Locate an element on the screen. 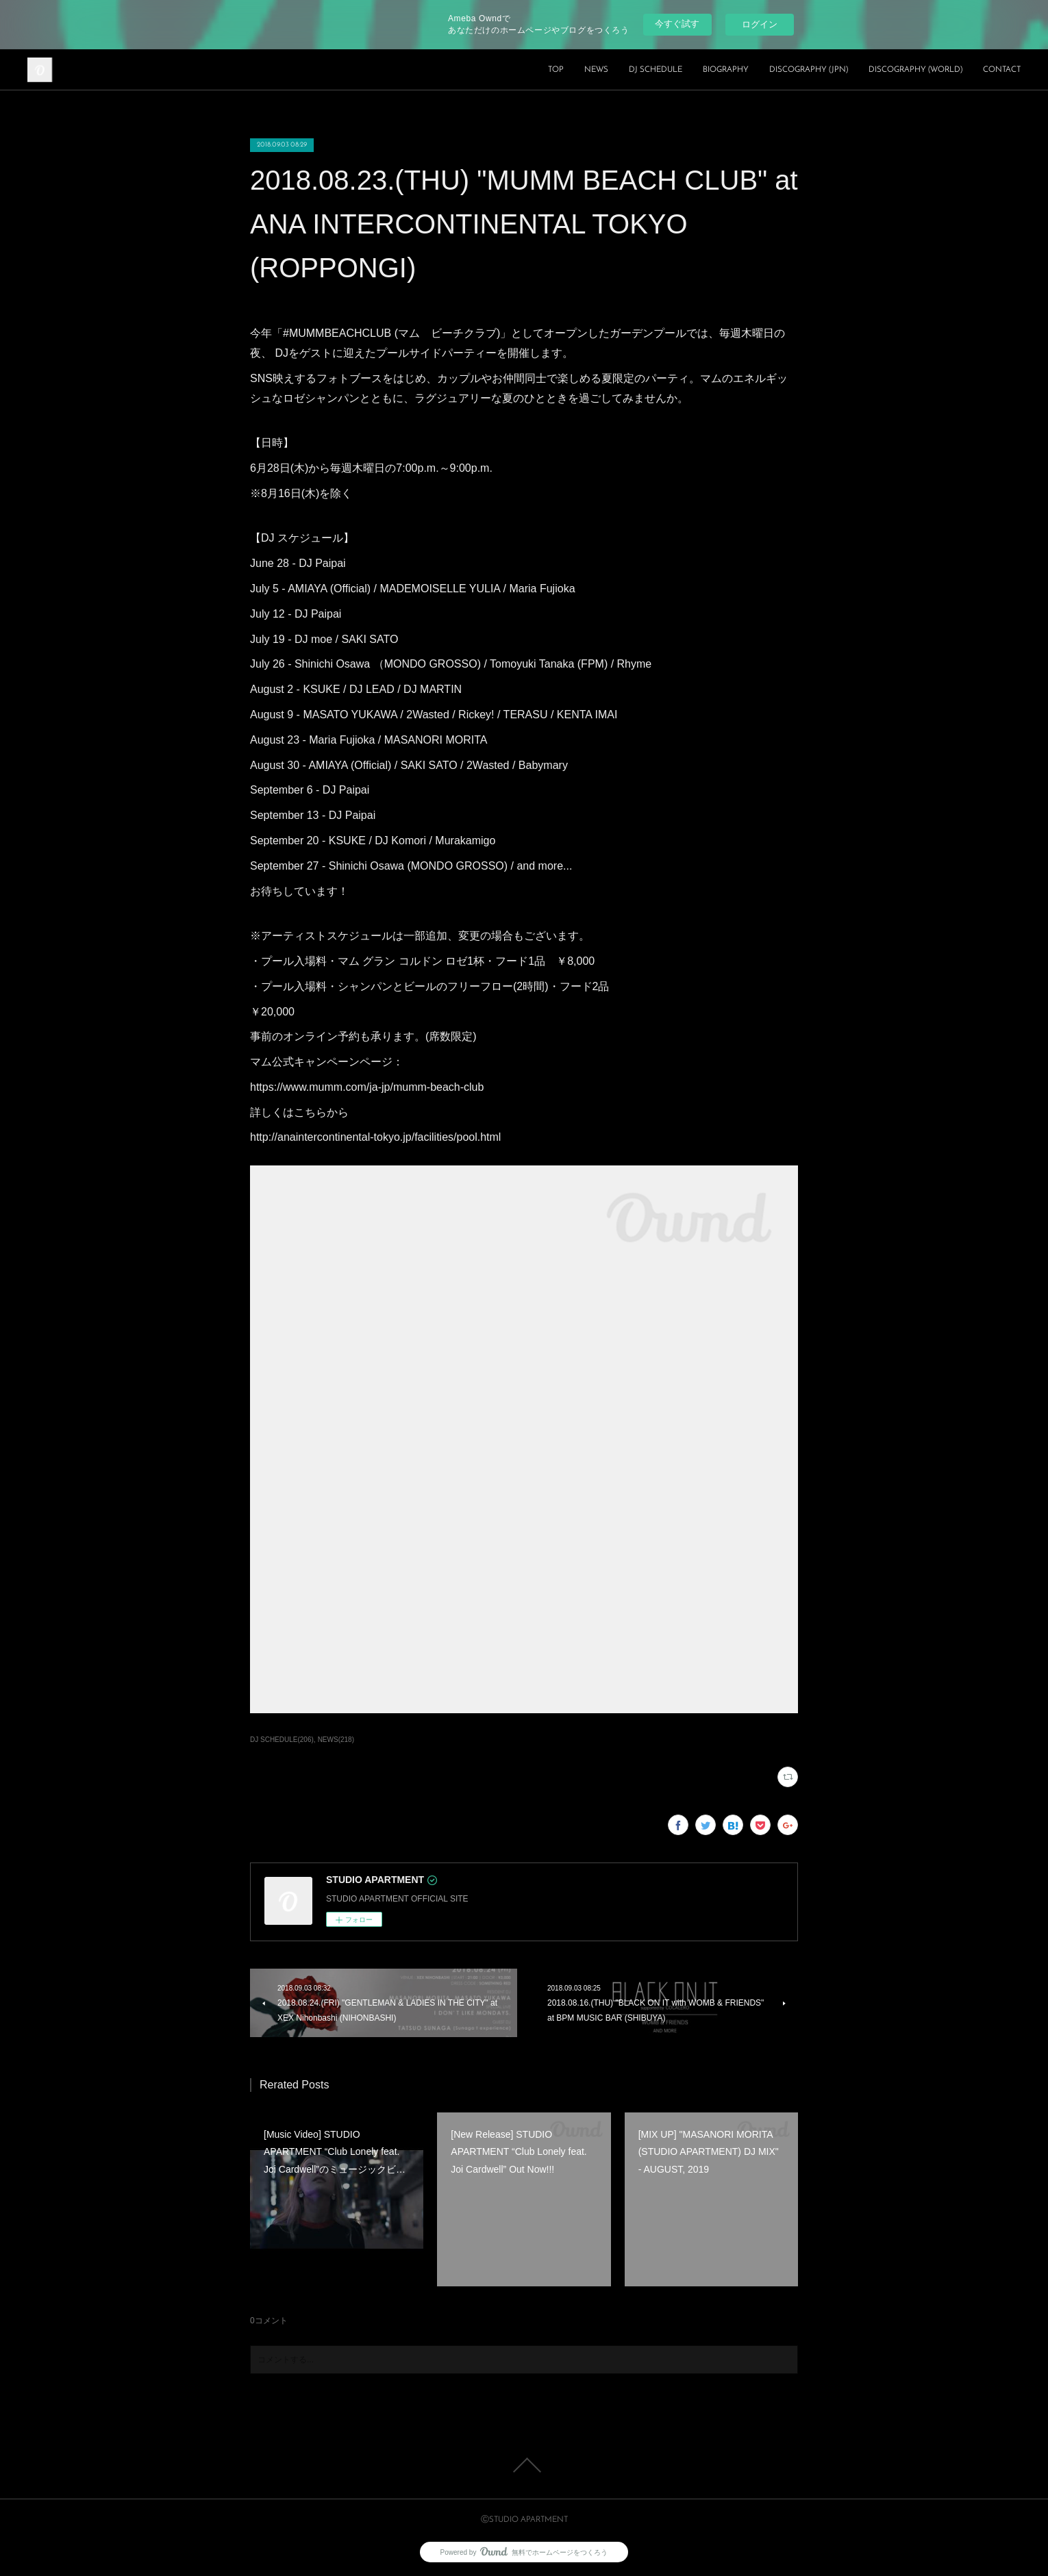 Image resolution: width=1048 pixels, height=2576 pixels. CONTACT is located at coordinates (1002, 70).